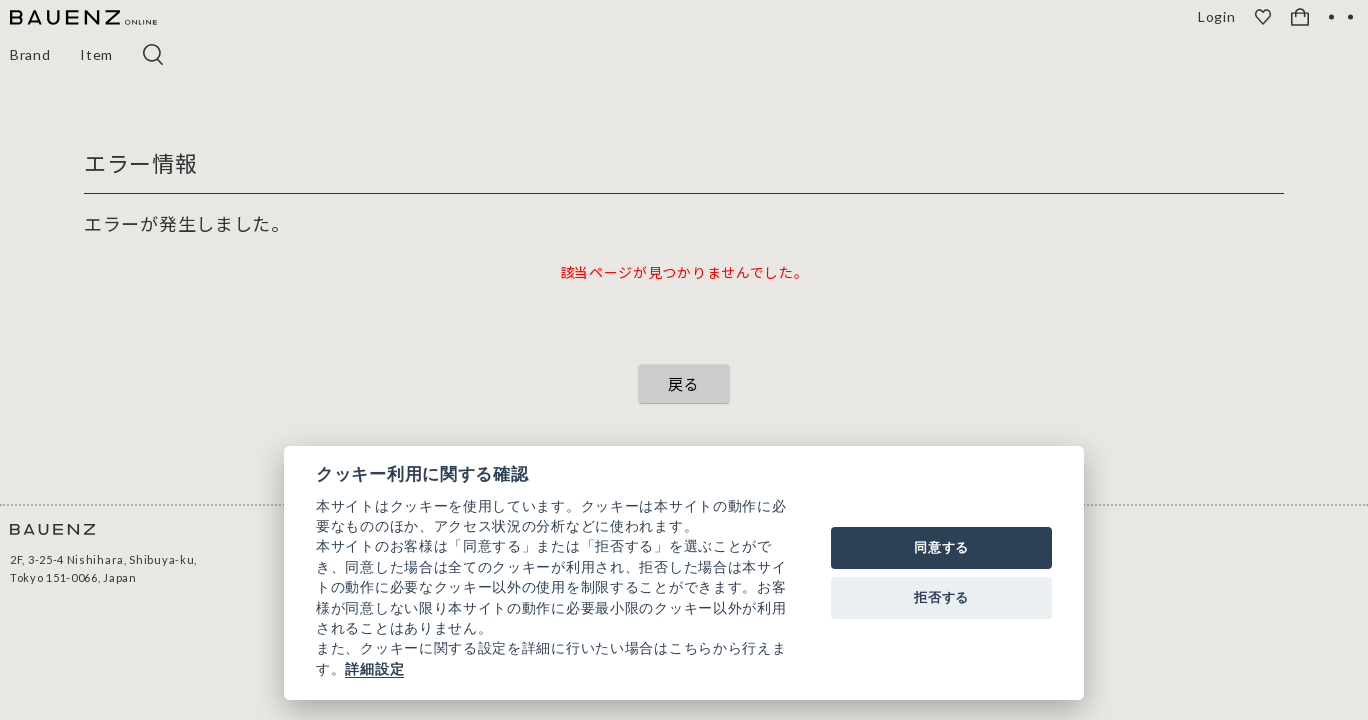 Image resolution: width=1368 pixels, height=720 pixels. Describe the element at coordinates (374, 669) in the screenshot. I see `詳細設定` at that location.